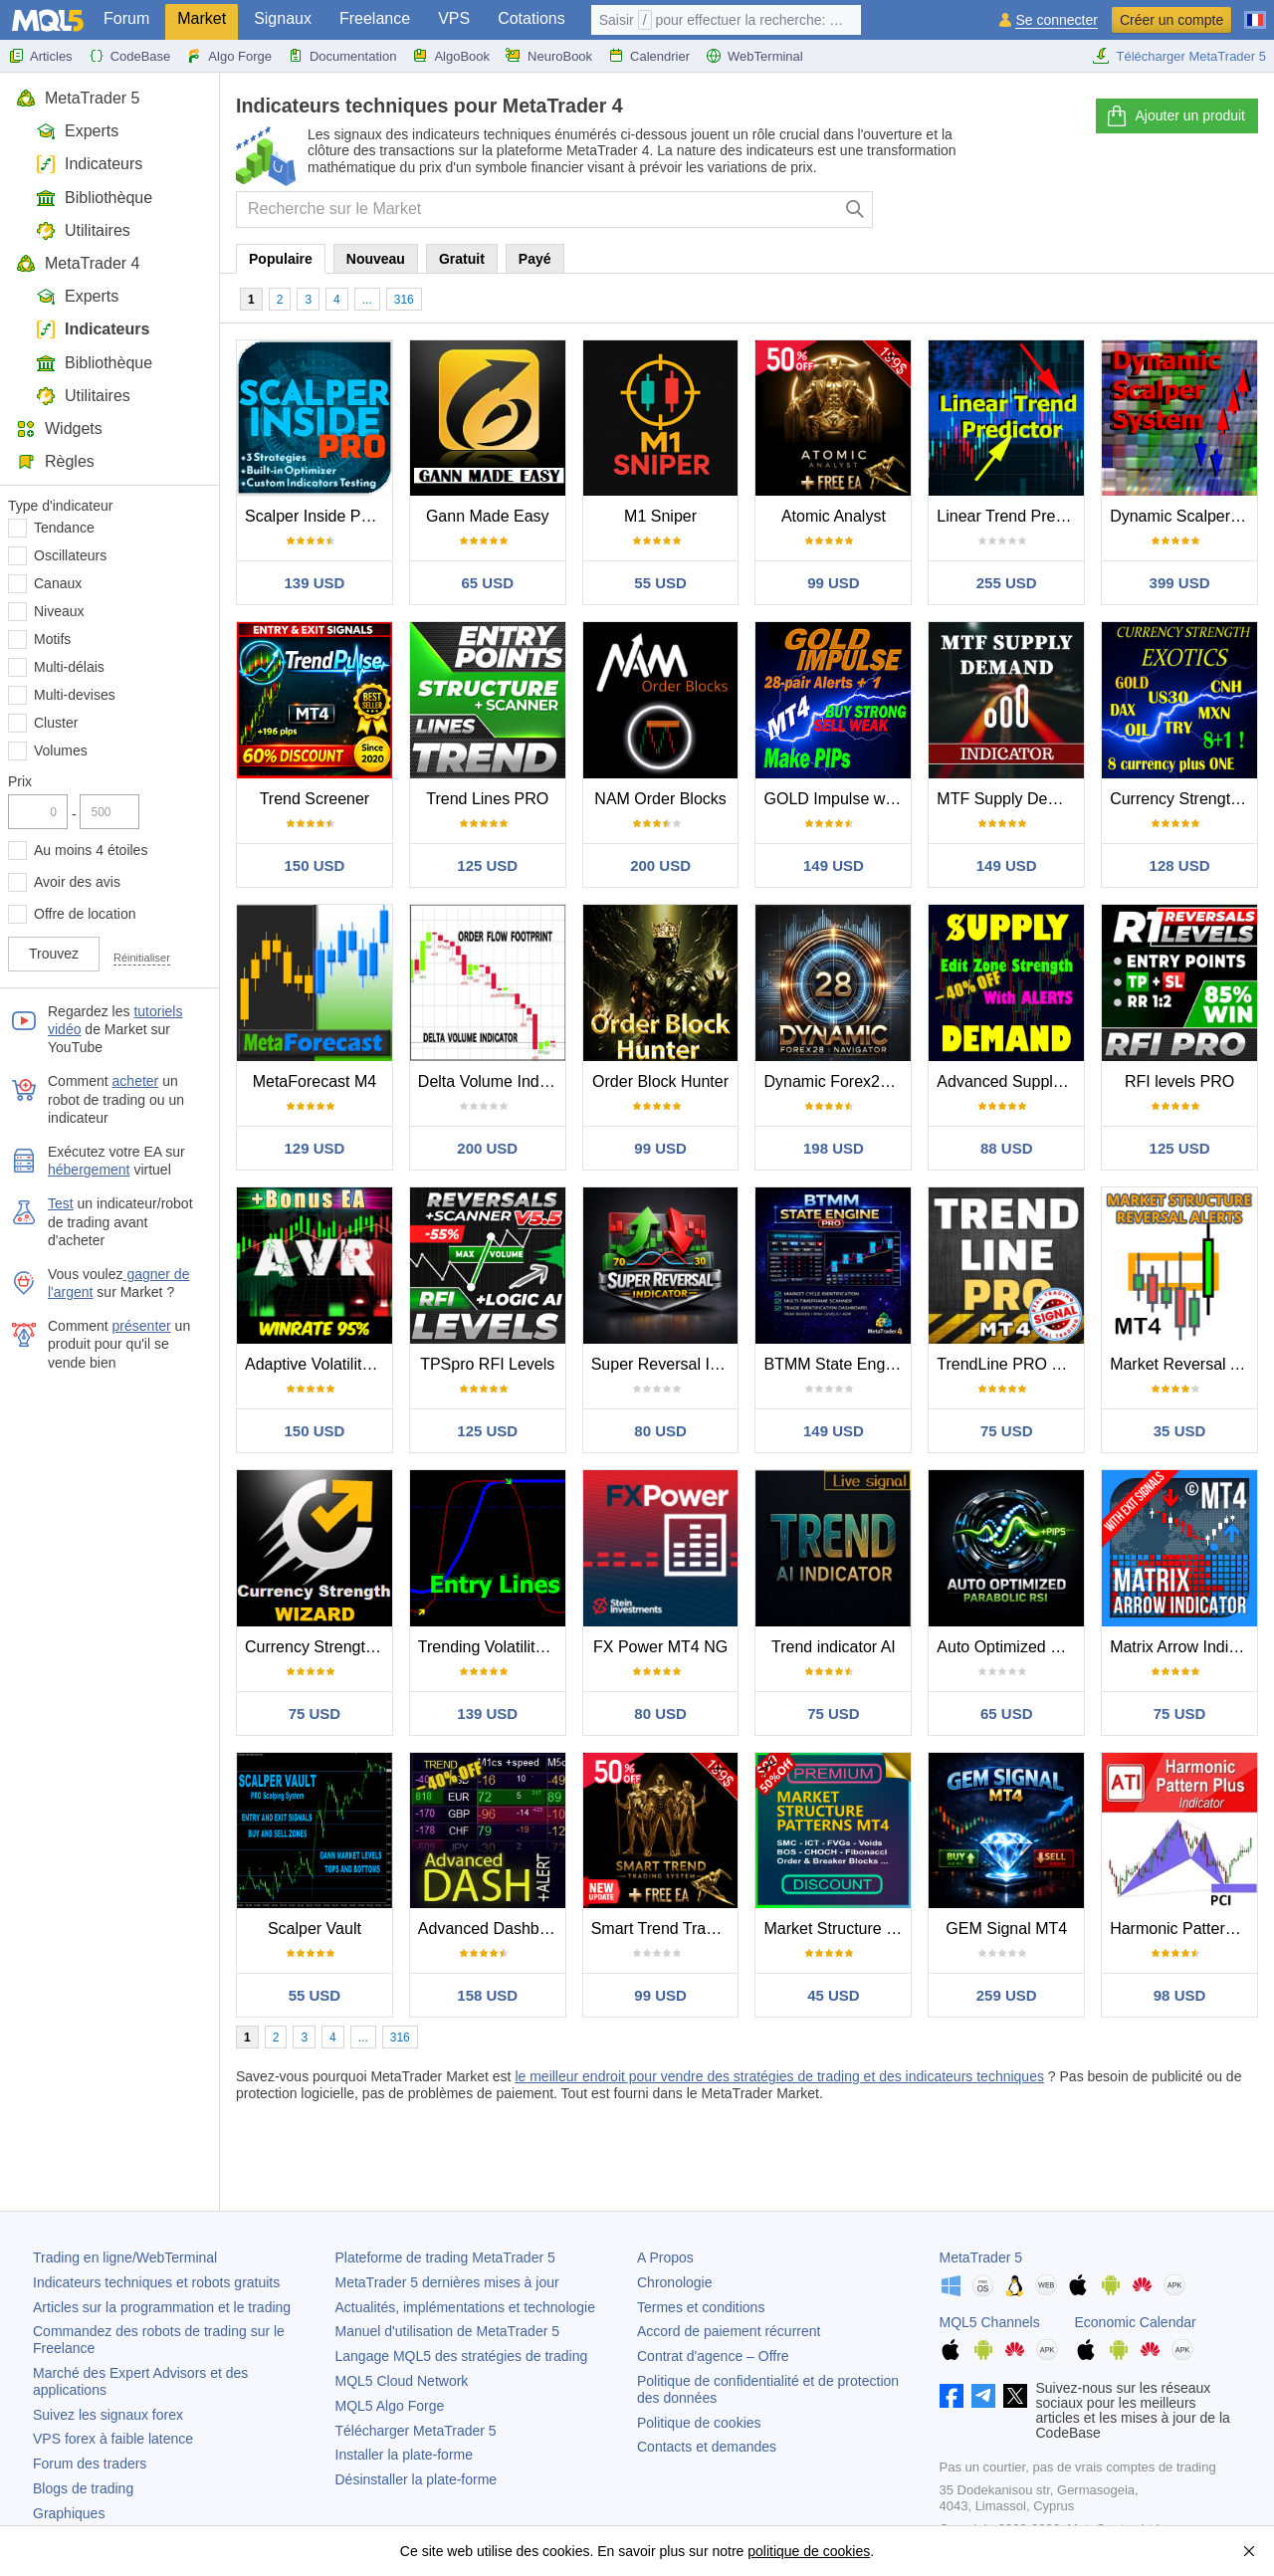  I want to click on Avoir des avis, so click(77, 882).